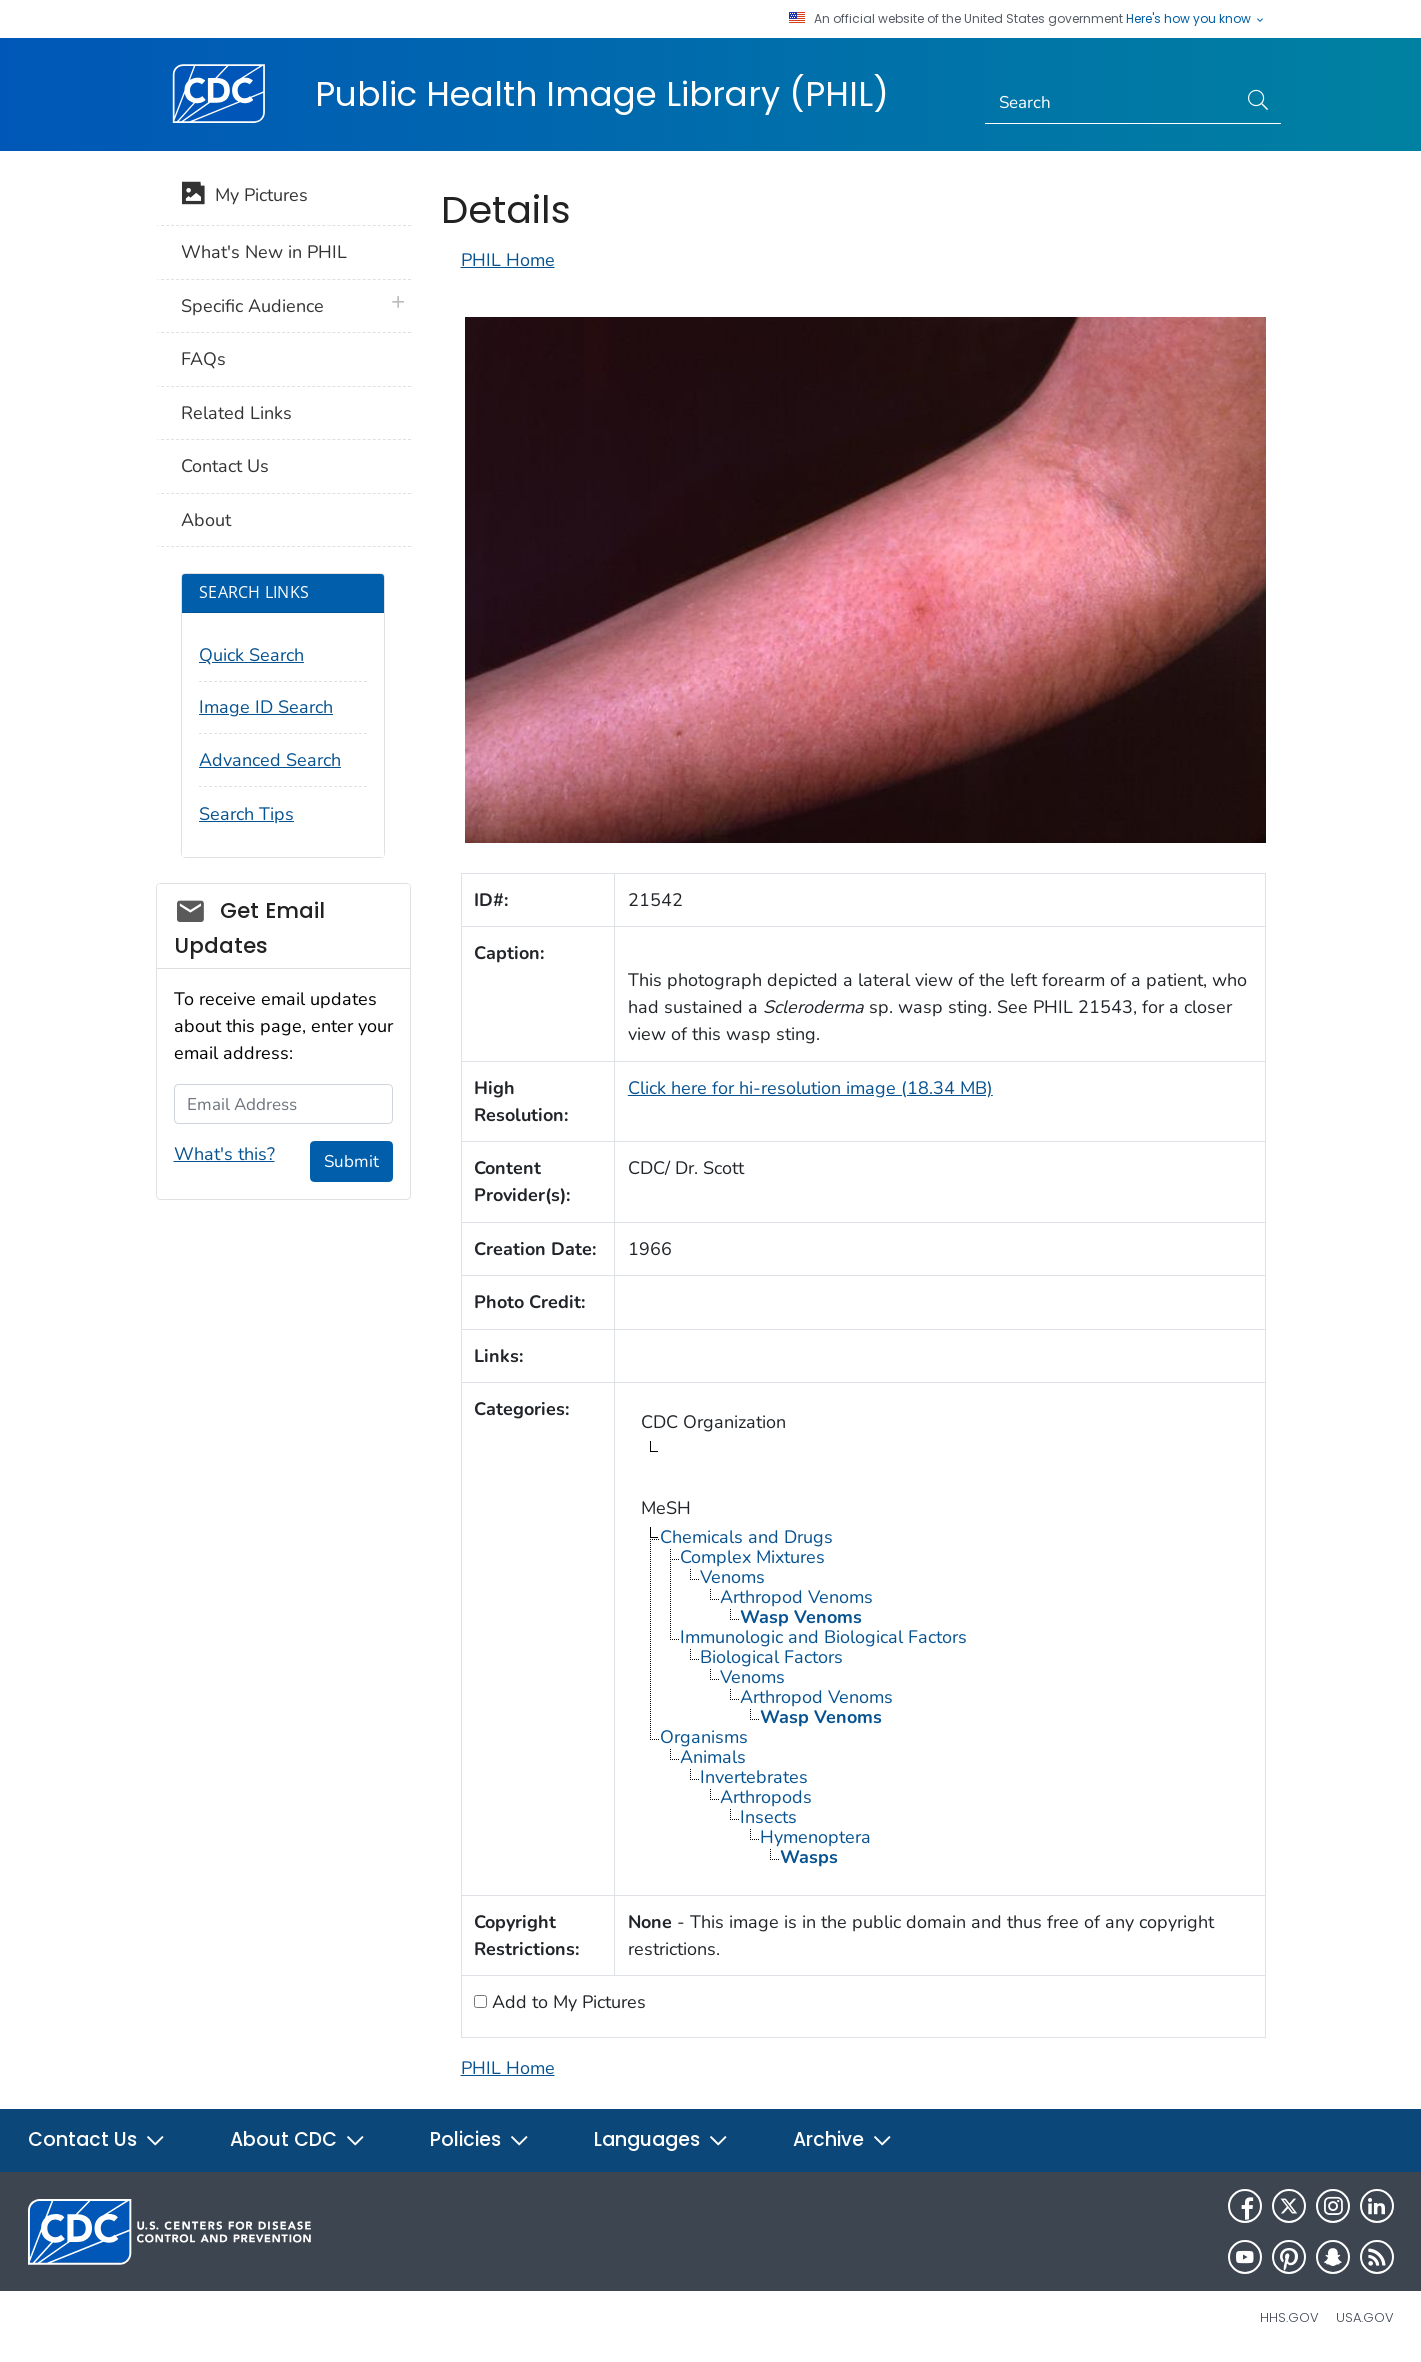  Describe the element at coordinates (246, 814) in the screenshot. I see `Search Tips` at that location.